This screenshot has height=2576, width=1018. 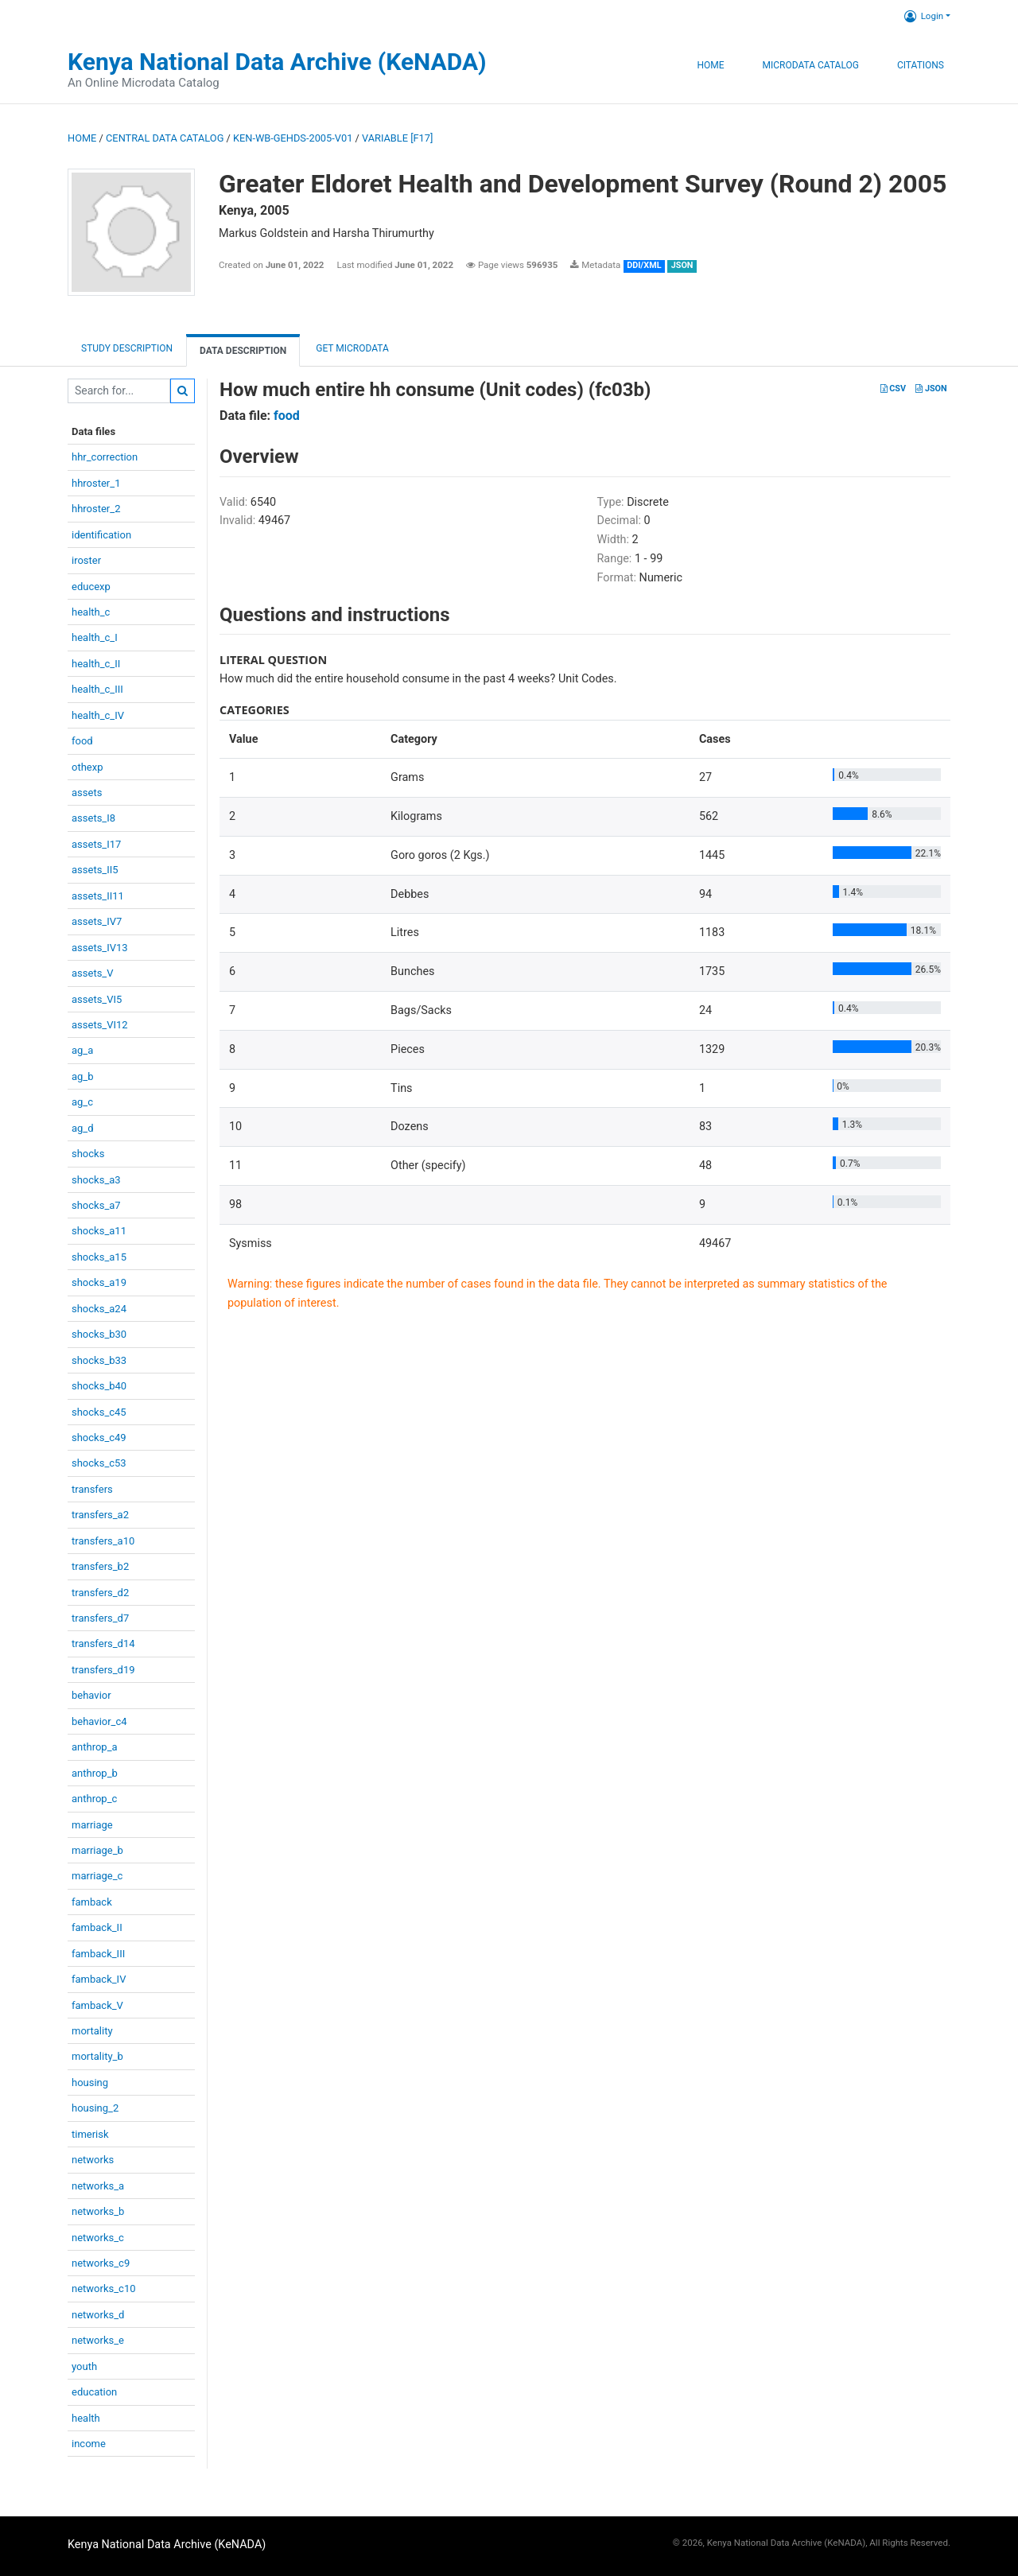 What do you see at coordinates (92, 1825) in the screenshot?
I see `marriage` at bounding box center [92, 1825].